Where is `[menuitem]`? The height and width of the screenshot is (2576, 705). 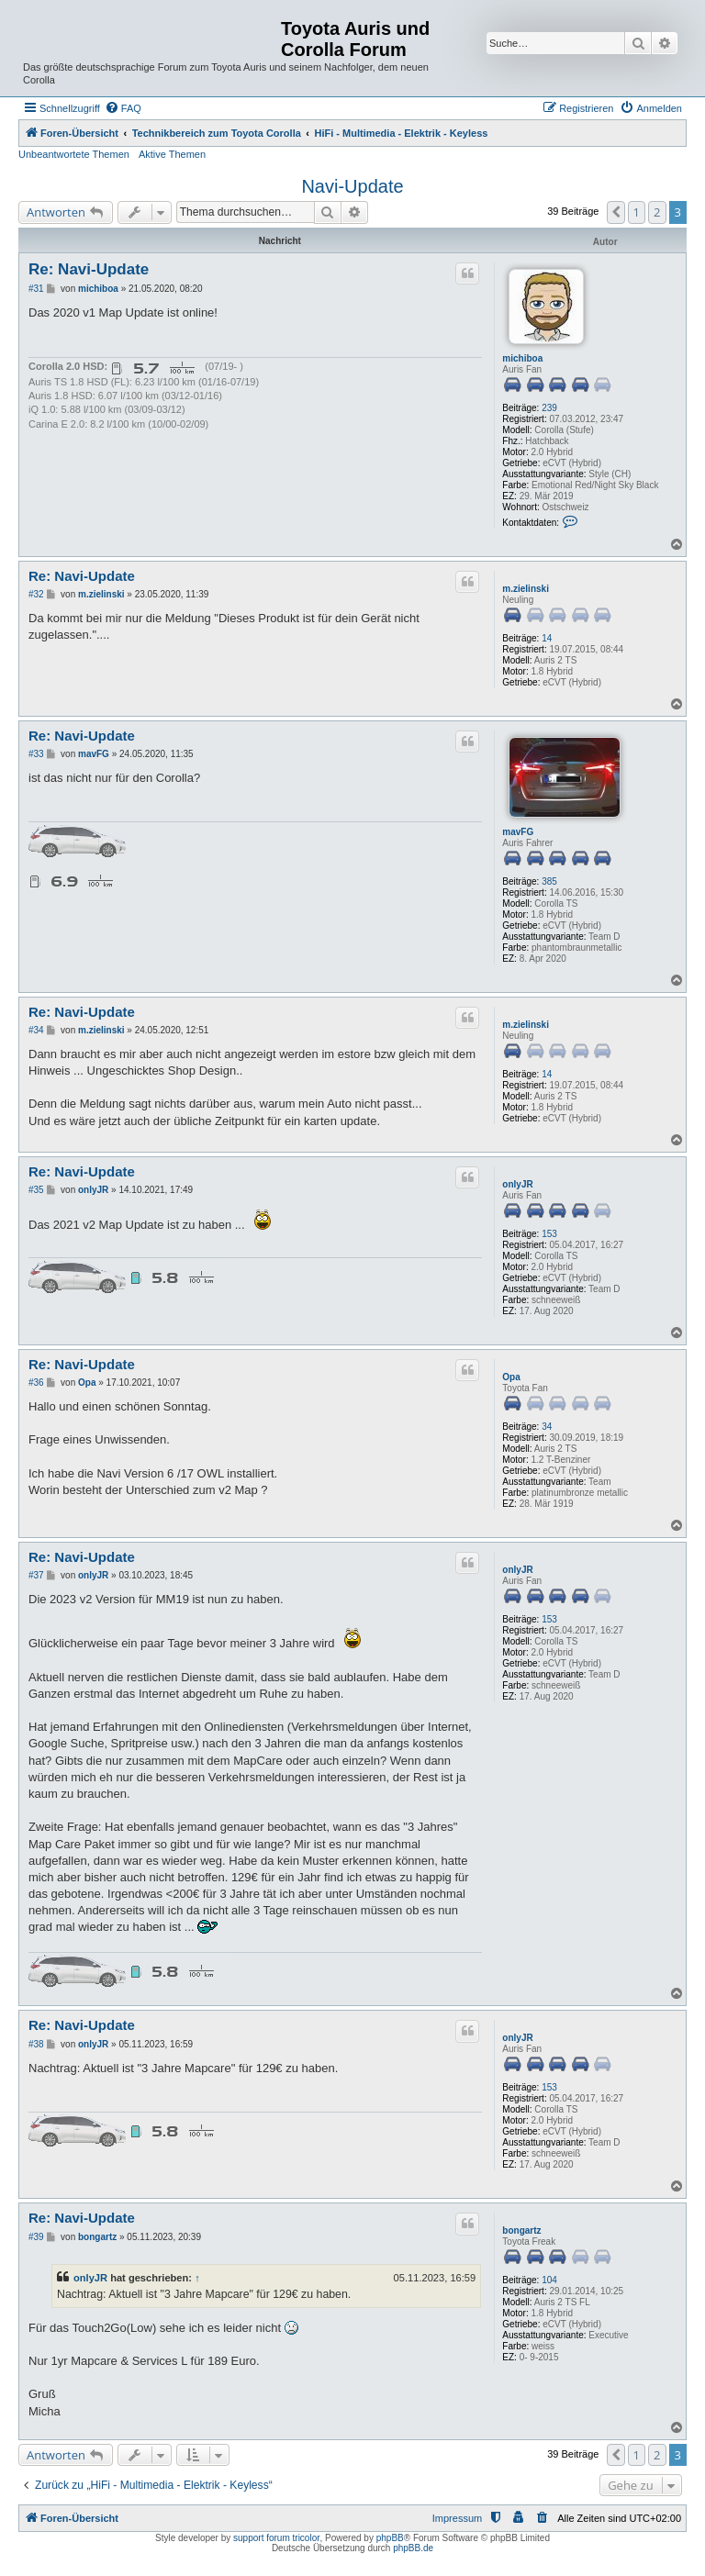
[menuitem] is located at coordinates (123, 108).